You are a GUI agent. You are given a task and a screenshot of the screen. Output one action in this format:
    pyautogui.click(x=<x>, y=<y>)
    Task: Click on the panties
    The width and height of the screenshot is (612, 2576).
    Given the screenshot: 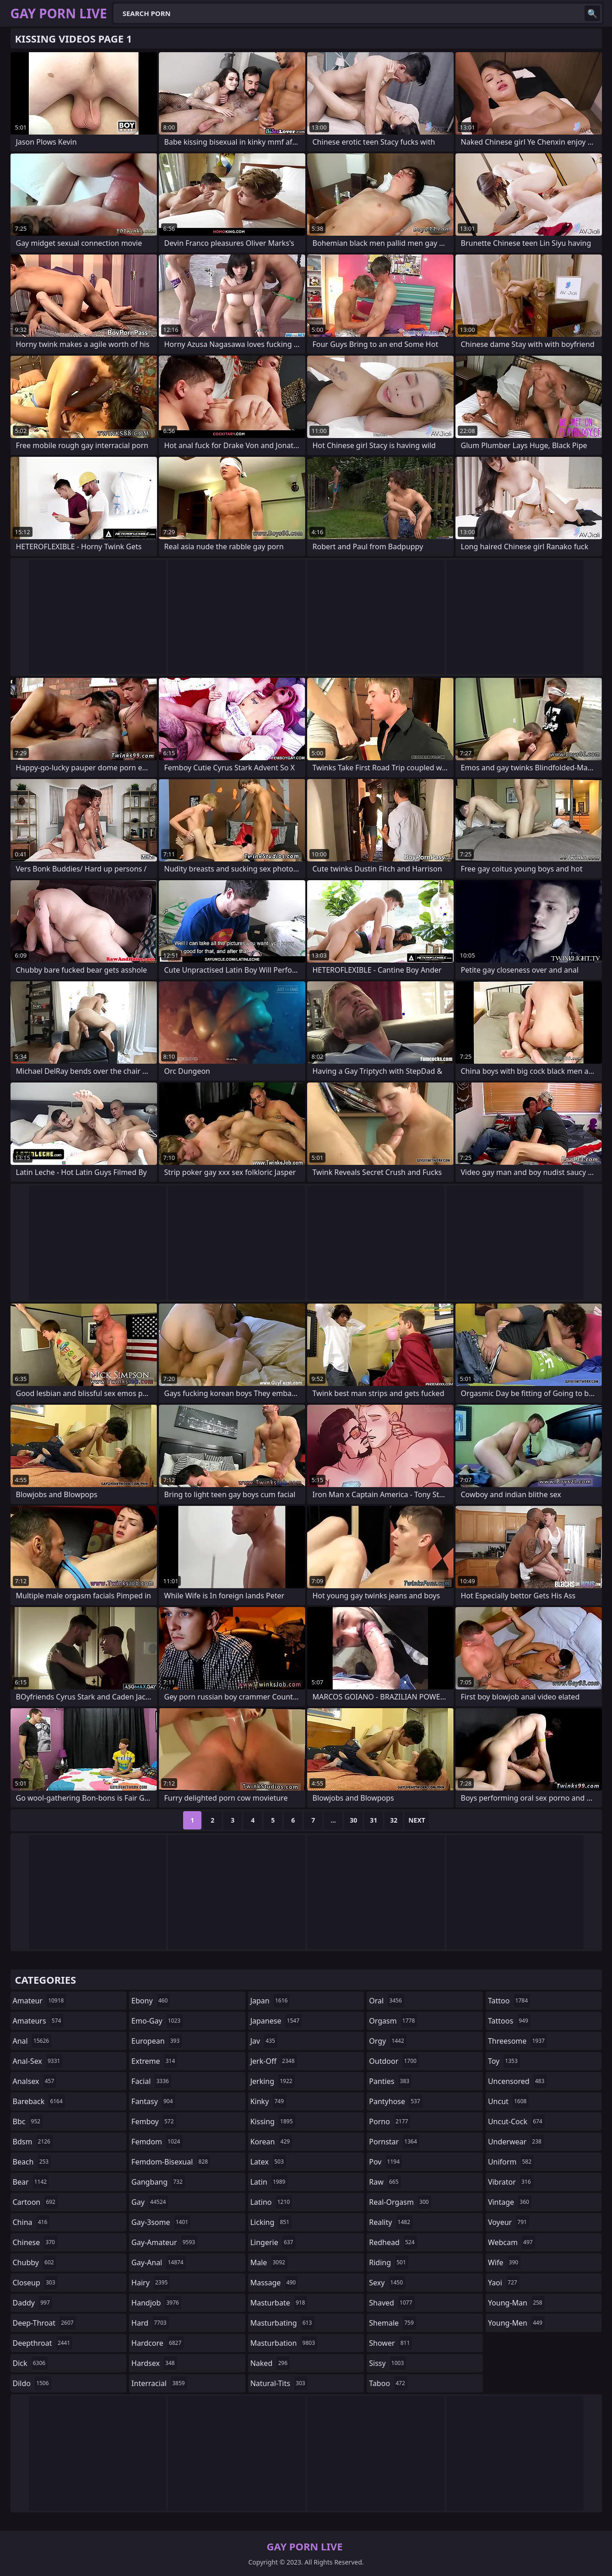 What is the action you would take?
    pyautogui.click(x=390, y=2081)
    